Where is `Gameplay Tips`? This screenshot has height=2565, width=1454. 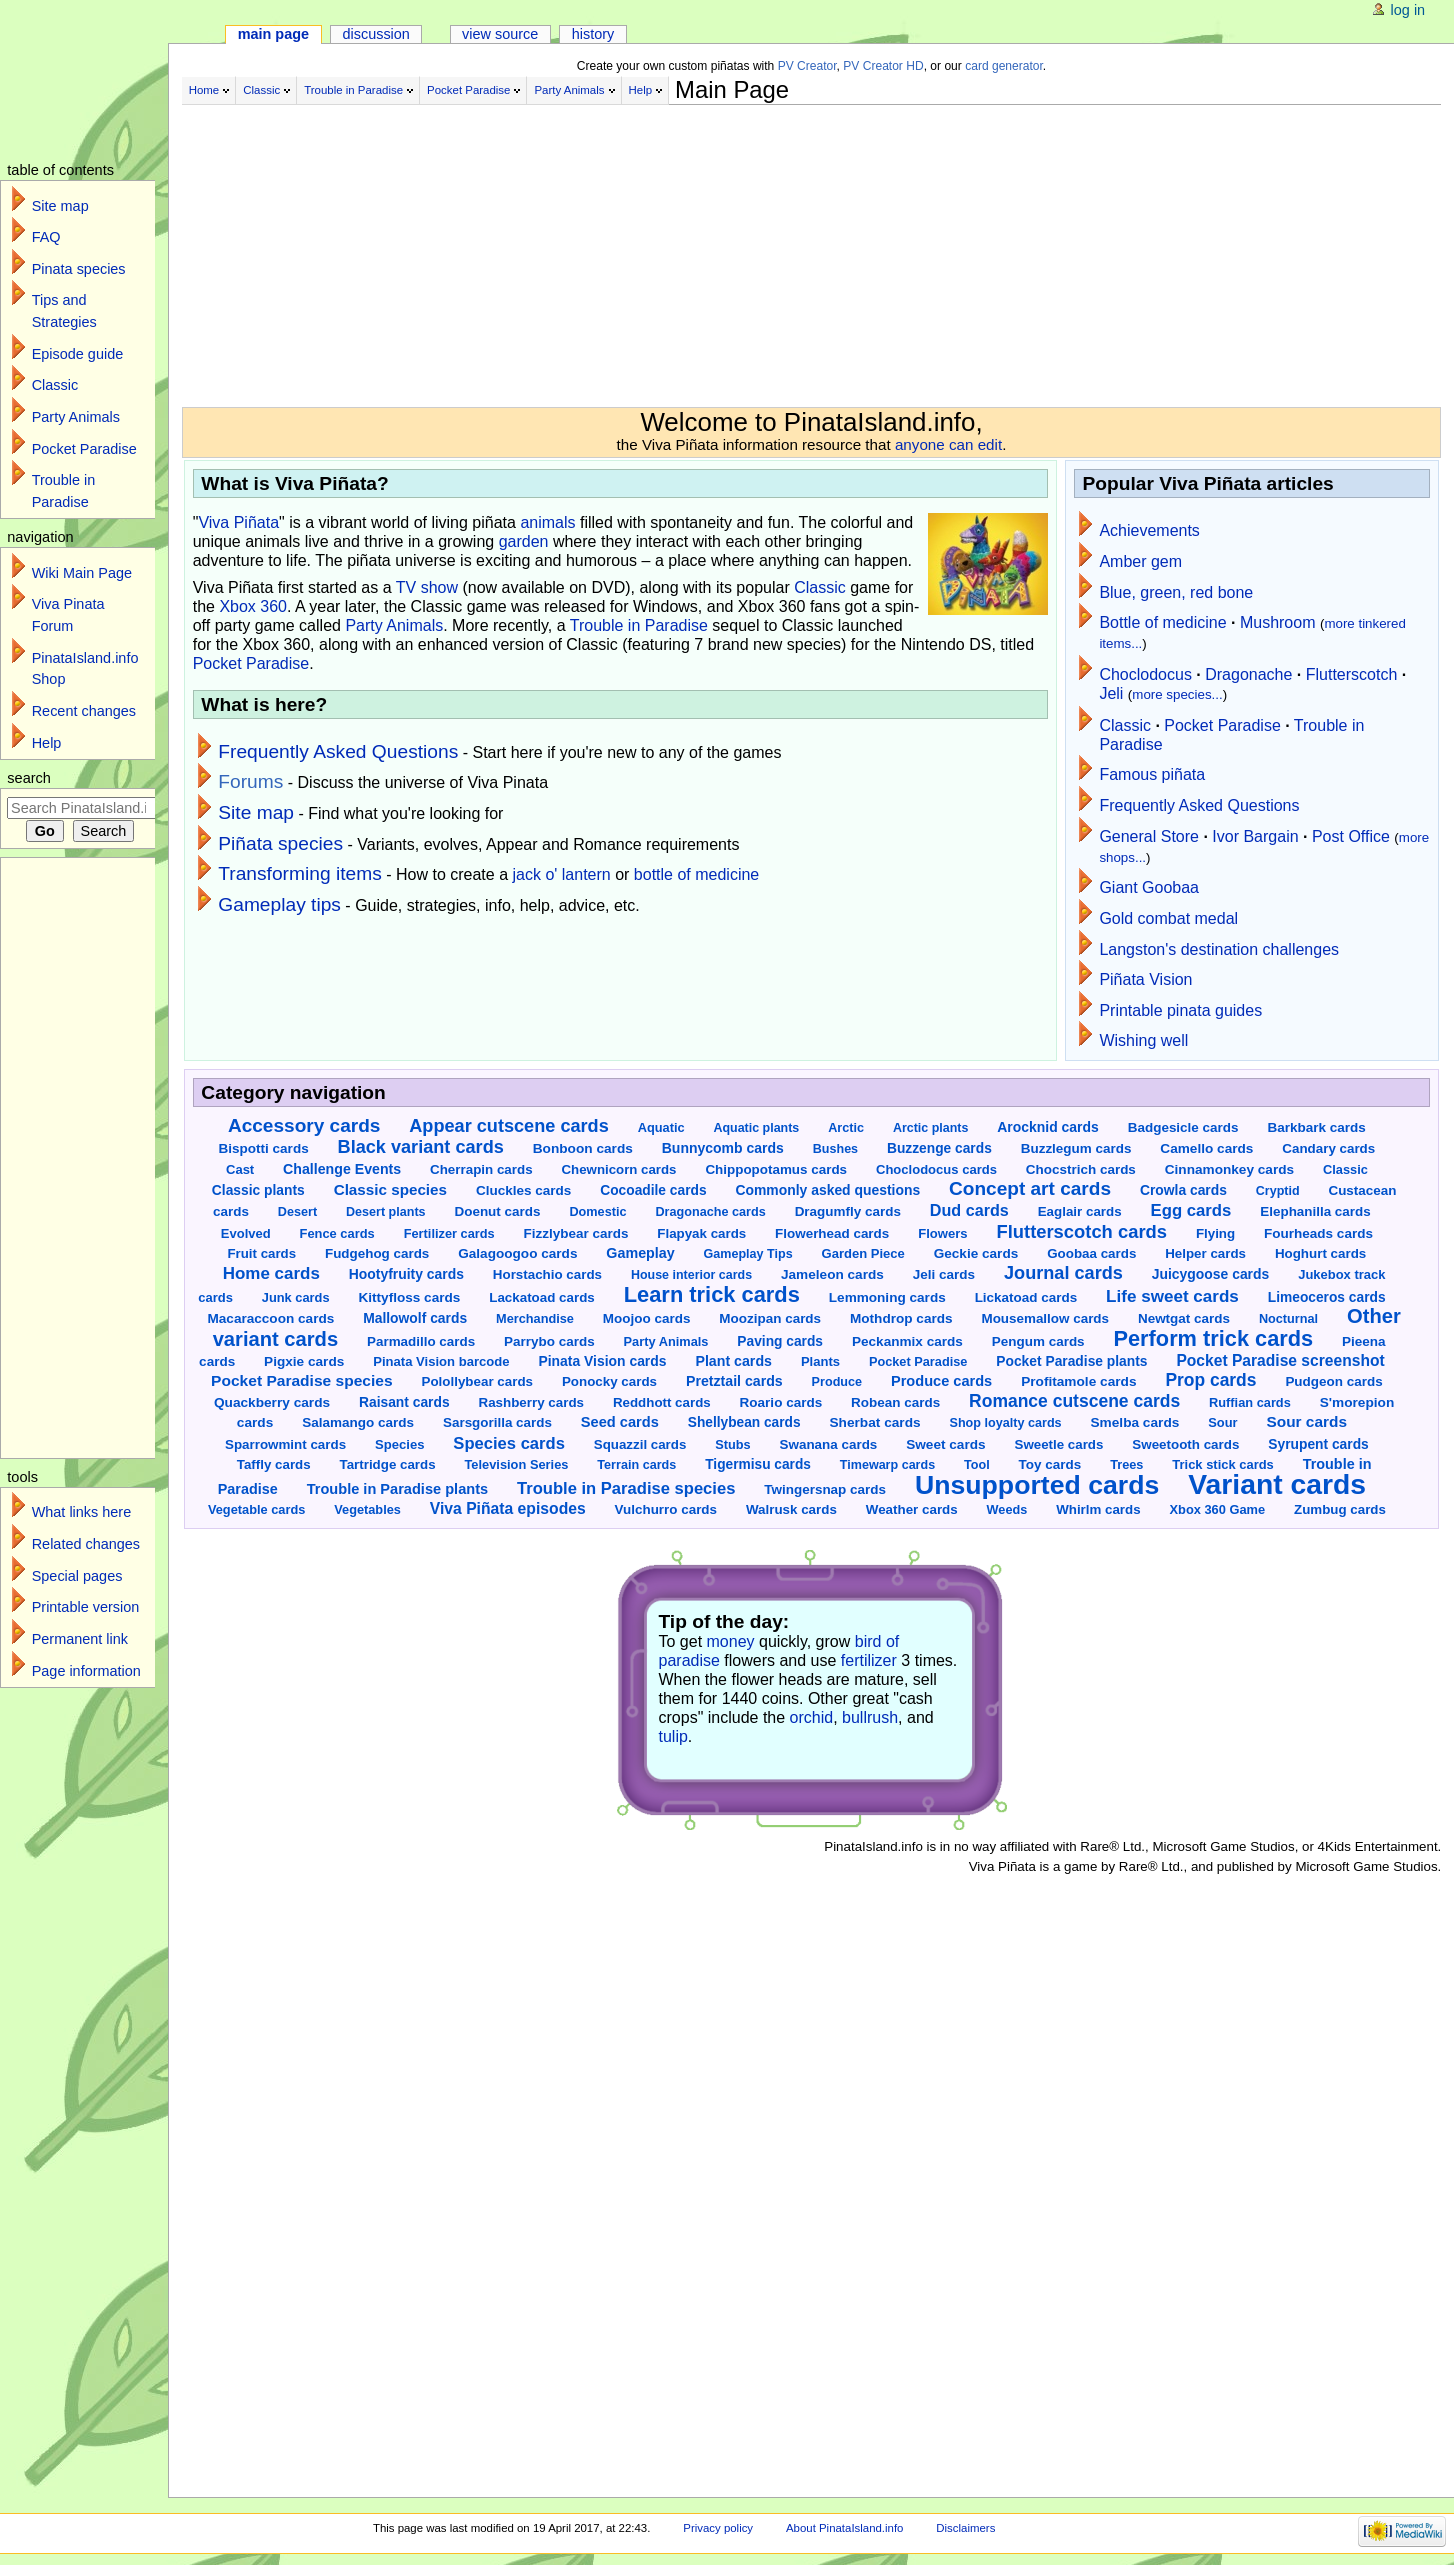 Gameplay Tips is located at coordinates (748, 1254).